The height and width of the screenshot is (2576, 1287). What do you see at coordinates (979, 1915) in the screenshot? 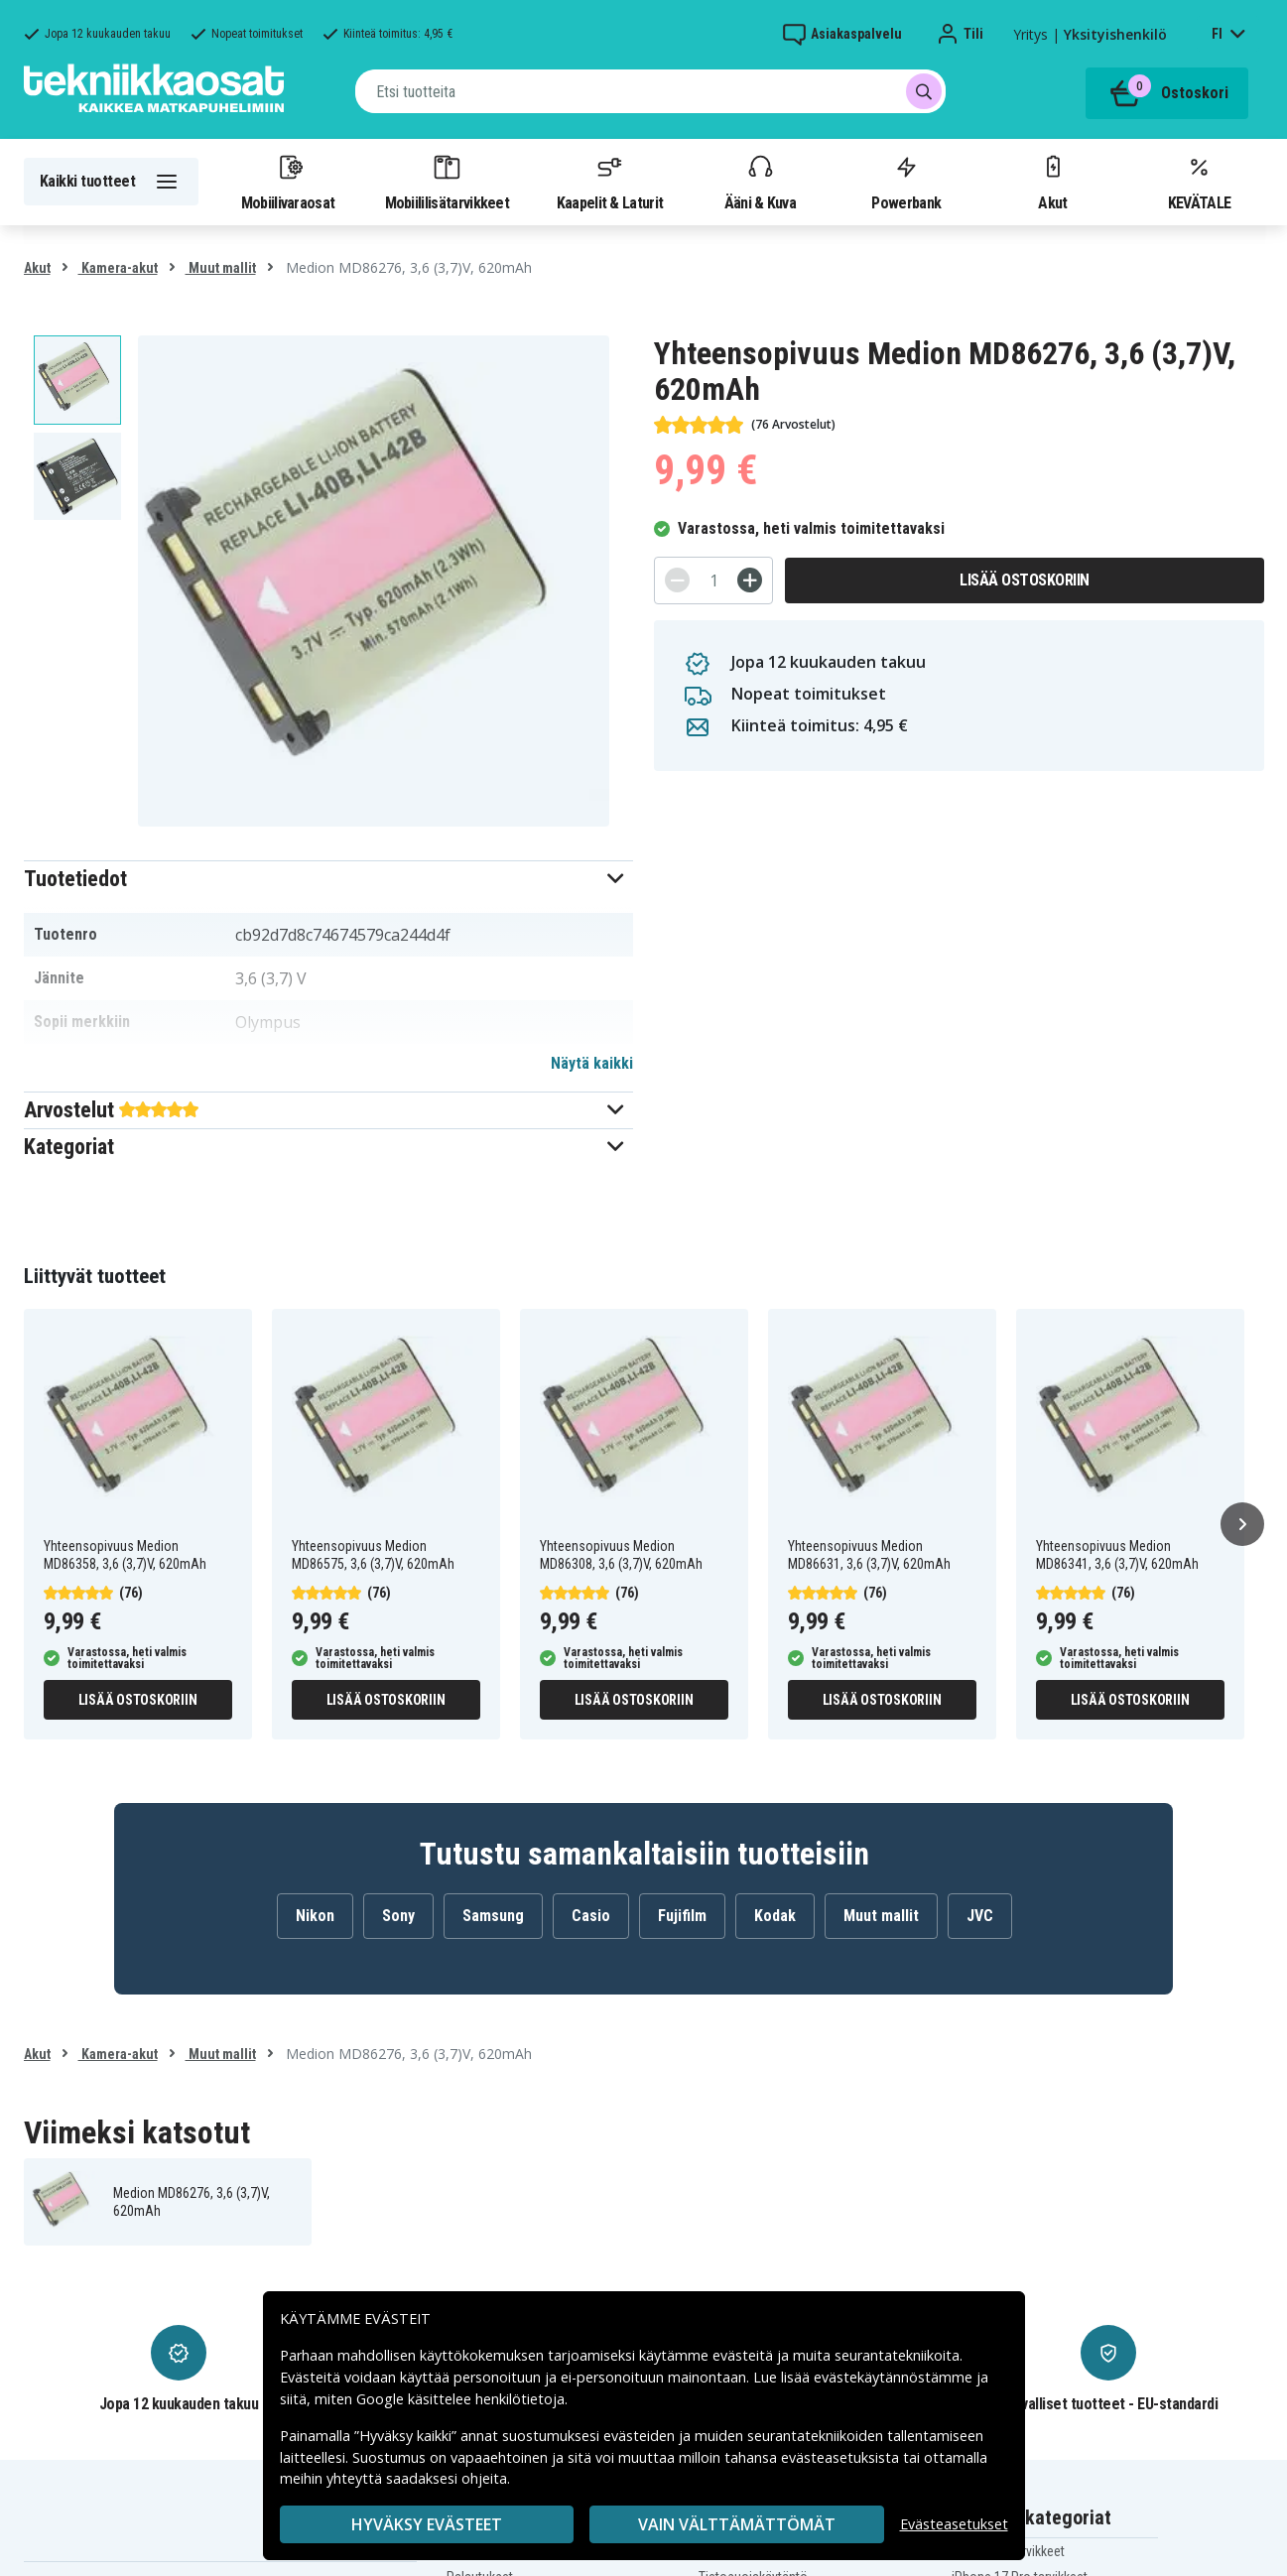
I see `JVC` at bounding box center [979, 1915].